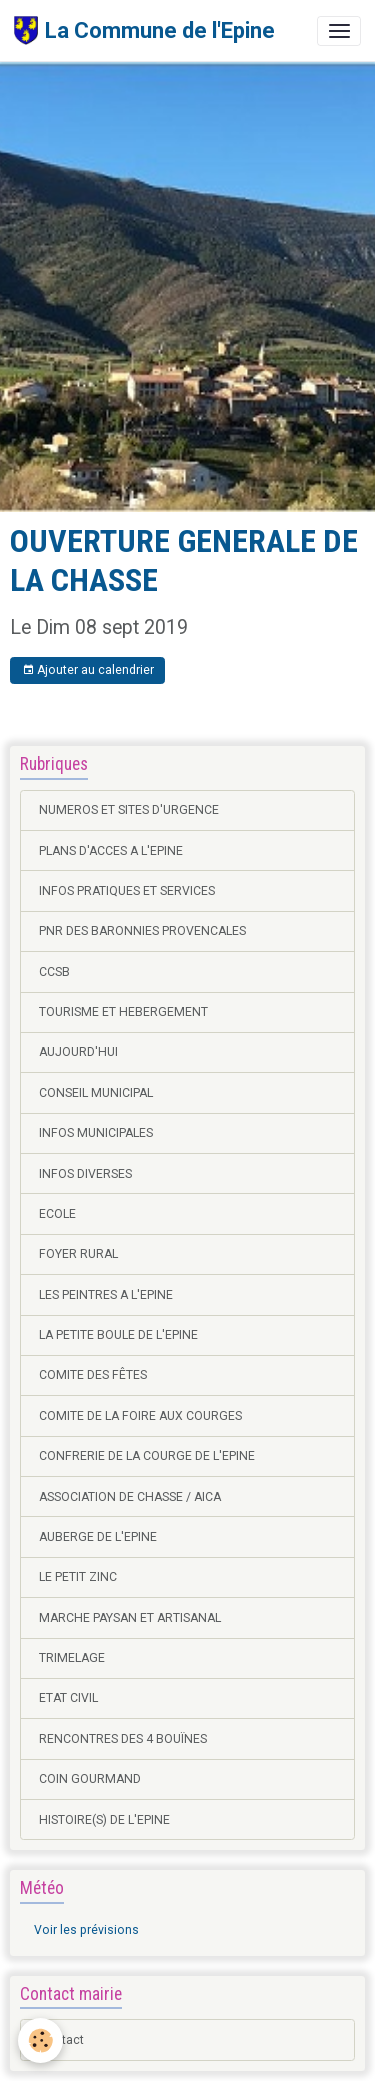 The width and height of the screenshot is (375, 2081). I want to click on LA PETITE BOULE DE L'EPINE, so click(118, 1335).